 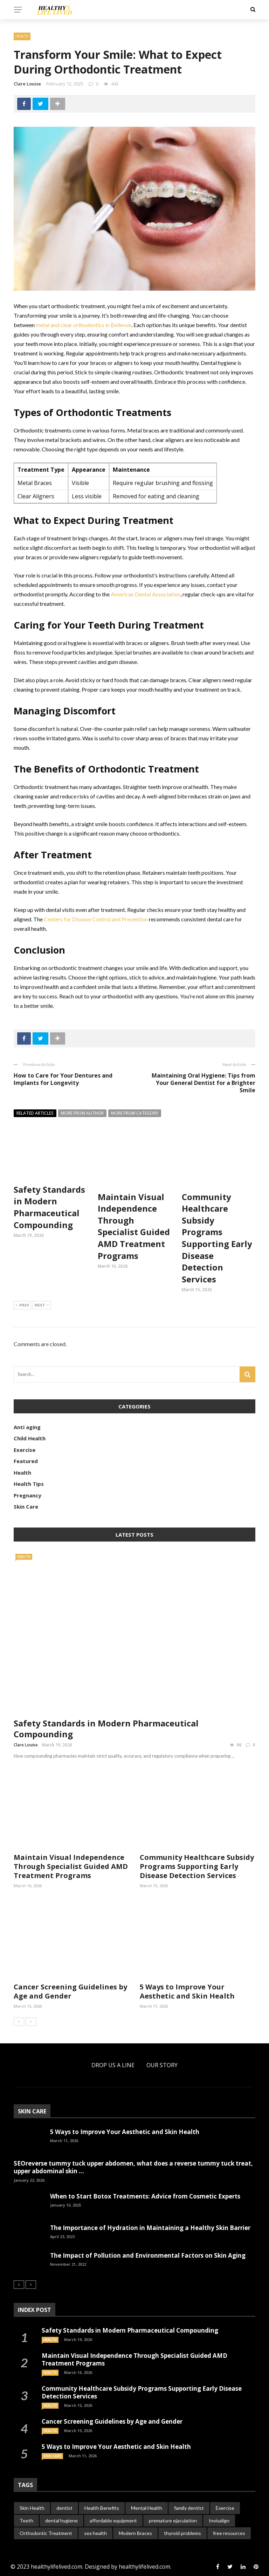 What do you see at coordinates (145, 594) in the screenshot?
I see `American Dental Association` at bounding box center [145, 594].